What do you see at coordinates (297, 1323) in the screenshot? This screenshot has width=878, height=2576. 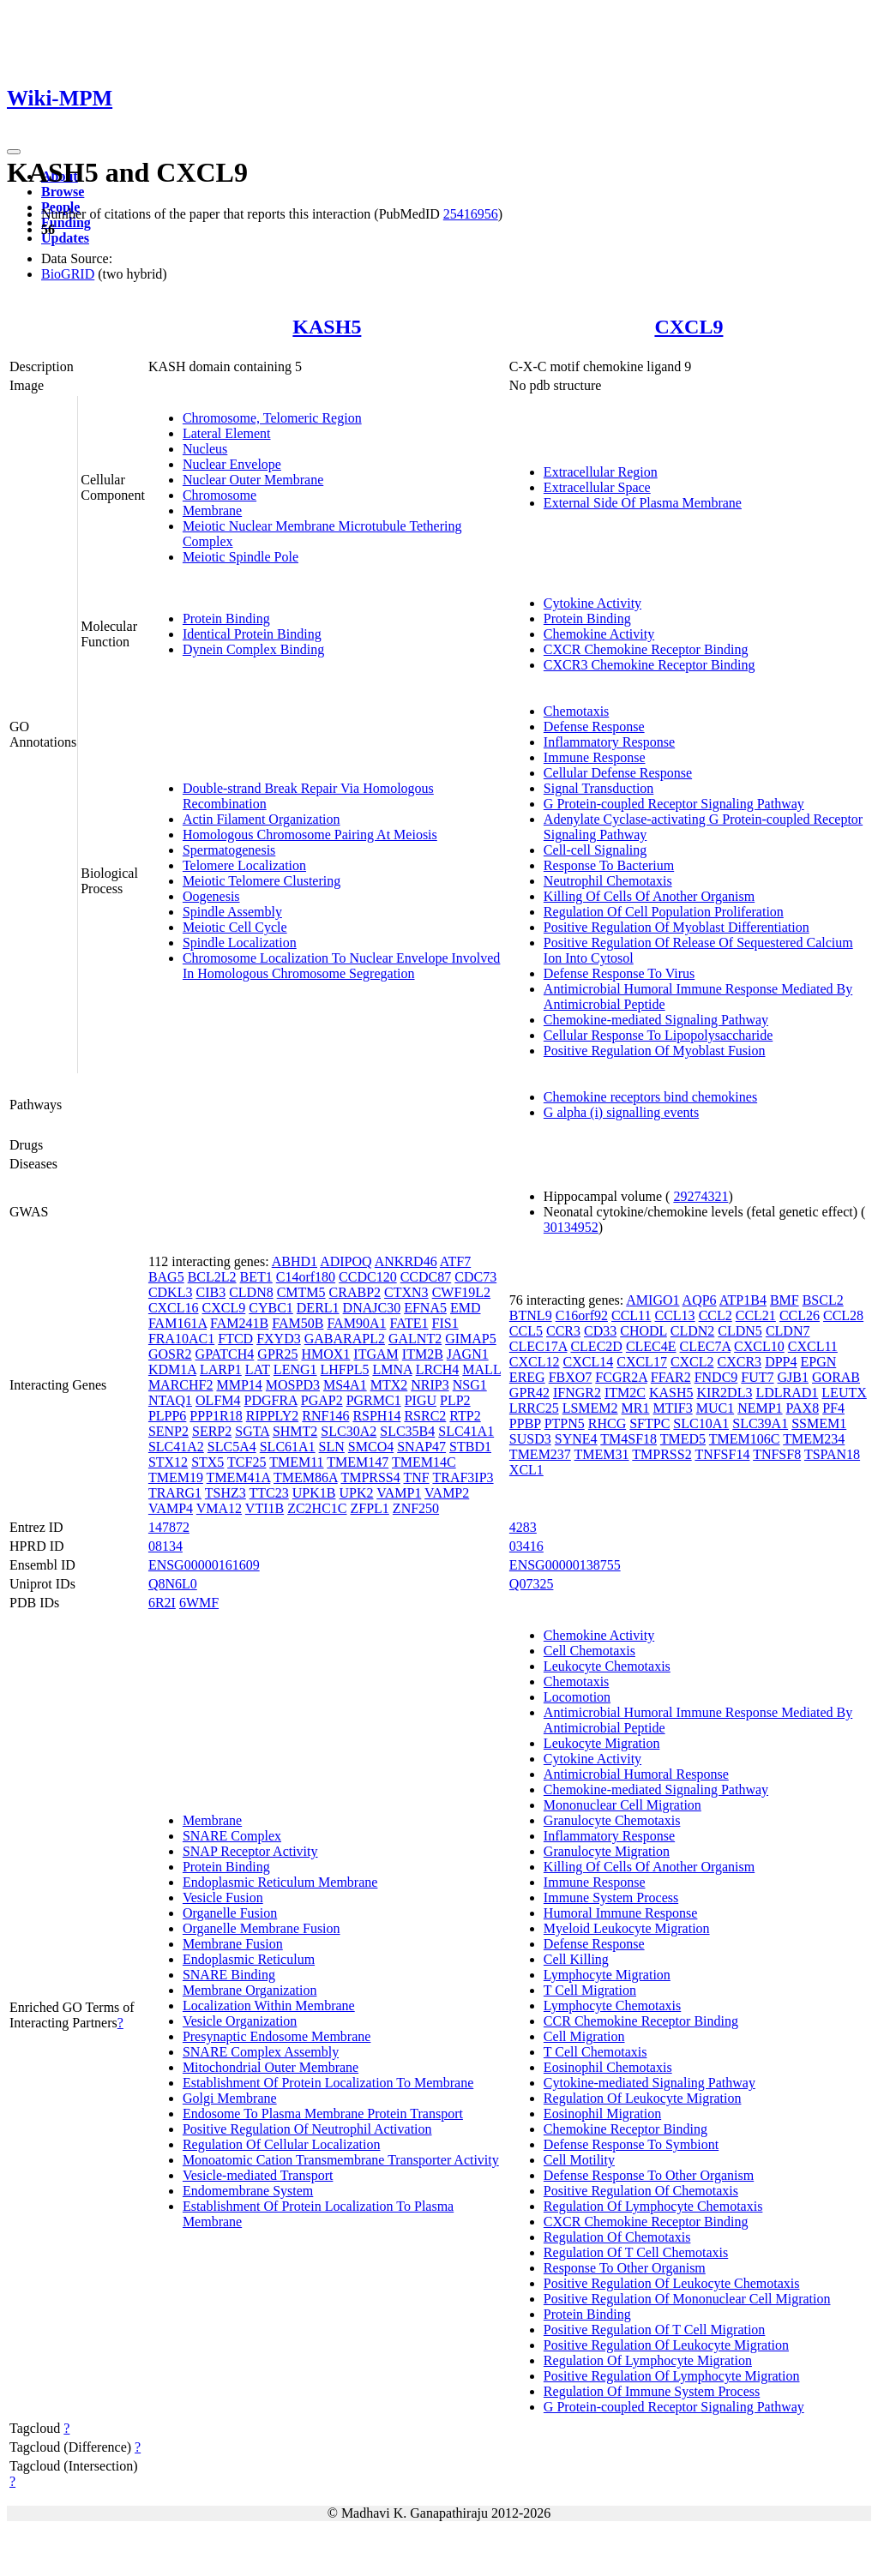 I see `FAM50B` at bounding box center [297, 1323].